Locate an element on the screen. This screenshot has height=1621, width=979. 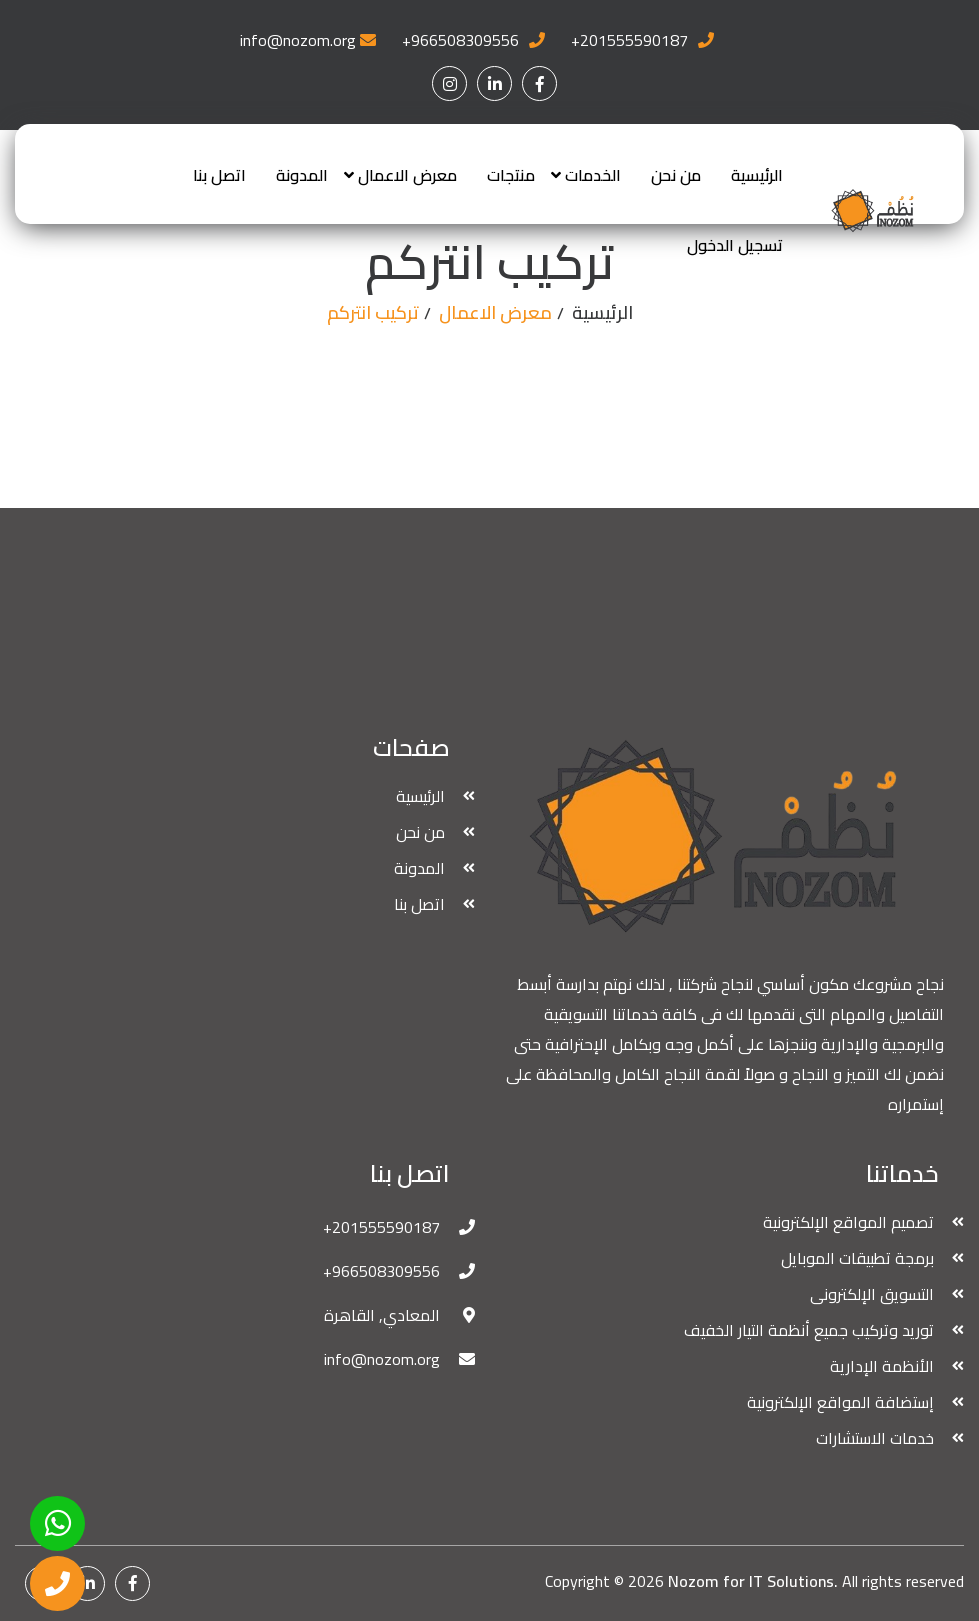
الأنظمة الإدارية is located at coordinates (882, 1366).